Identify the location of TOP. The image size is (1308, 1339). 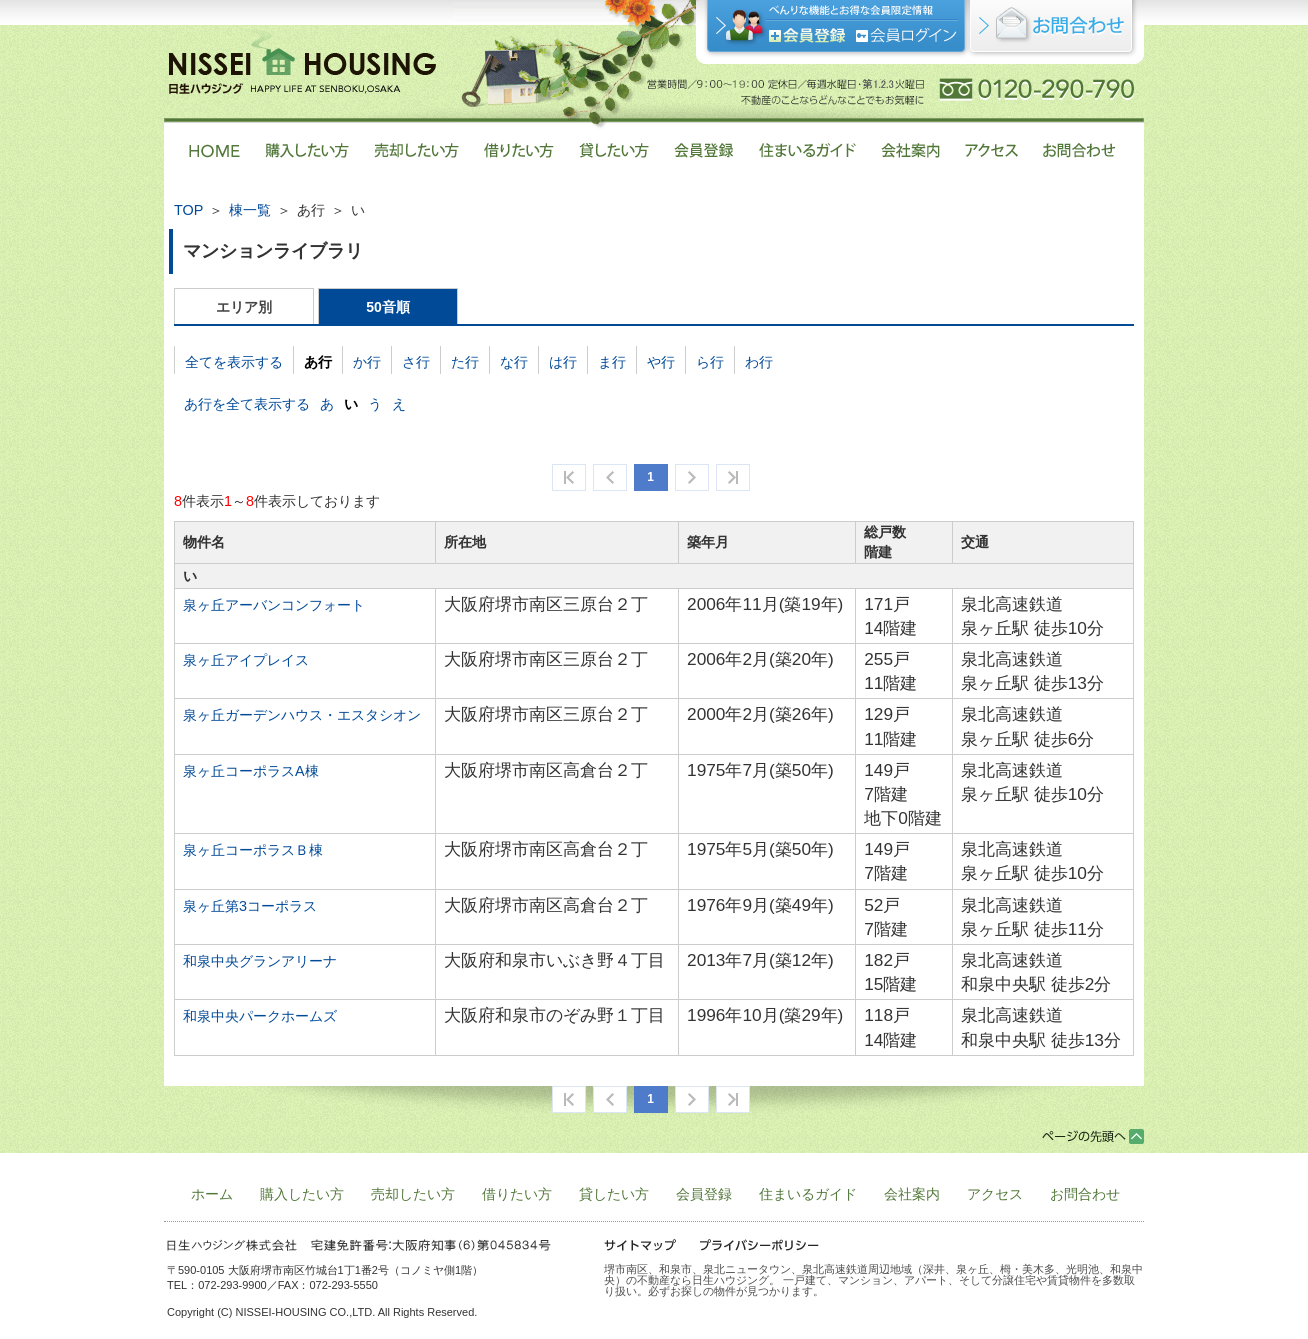
(188, 210).